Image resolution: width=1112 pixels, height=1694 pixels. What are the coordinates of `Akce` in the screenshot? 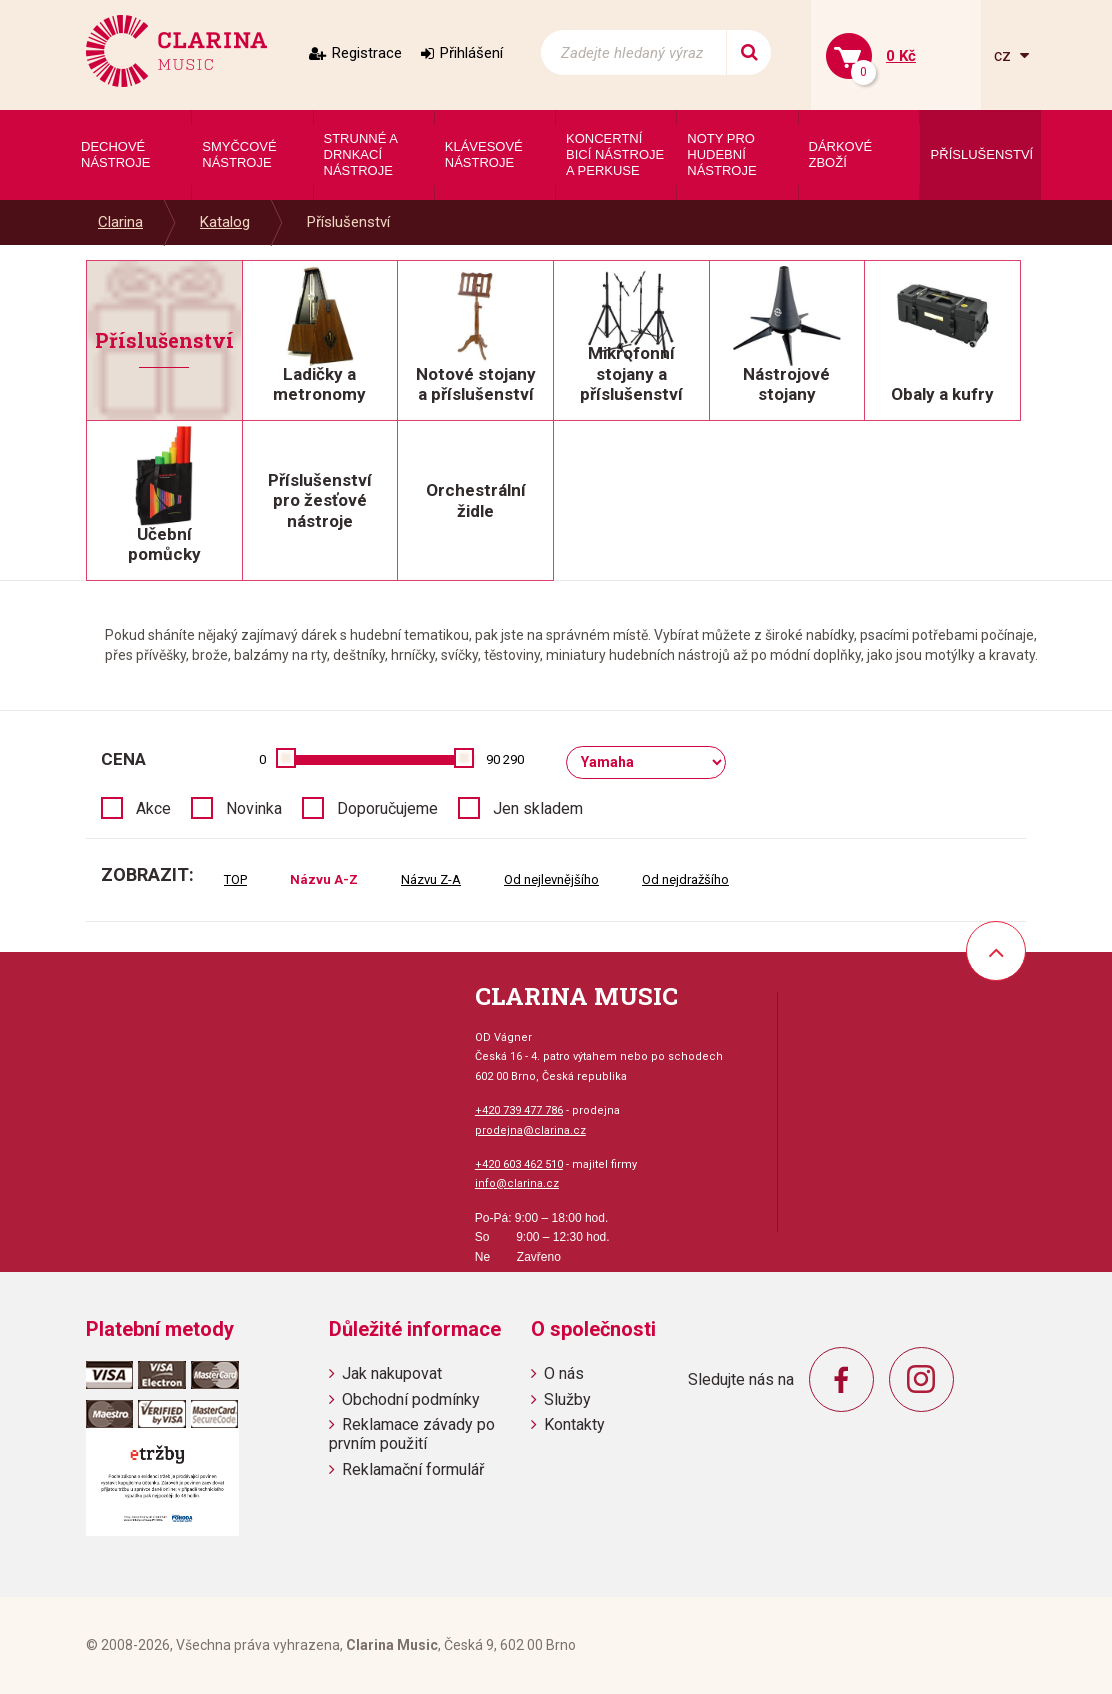 It's located at (153, 808).